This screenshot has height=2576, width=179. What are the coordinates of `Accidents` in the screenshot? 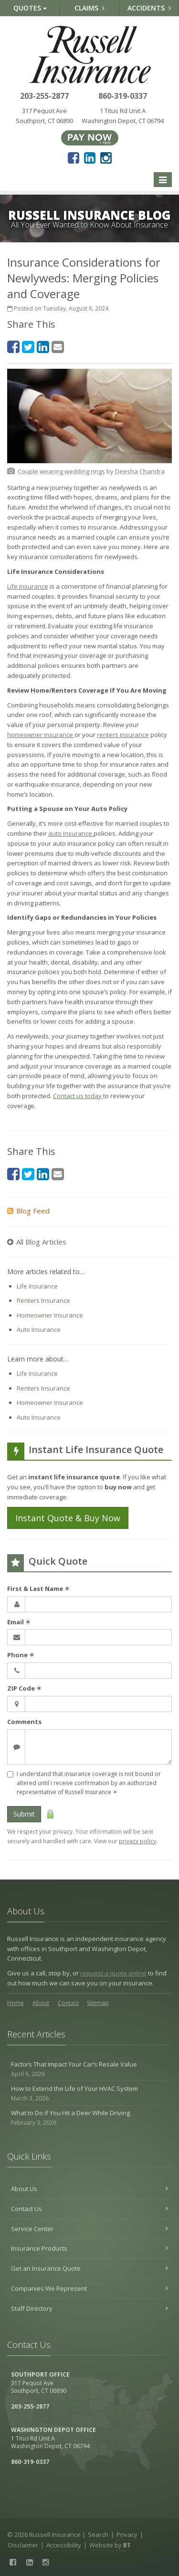 It's located at (149, 7).